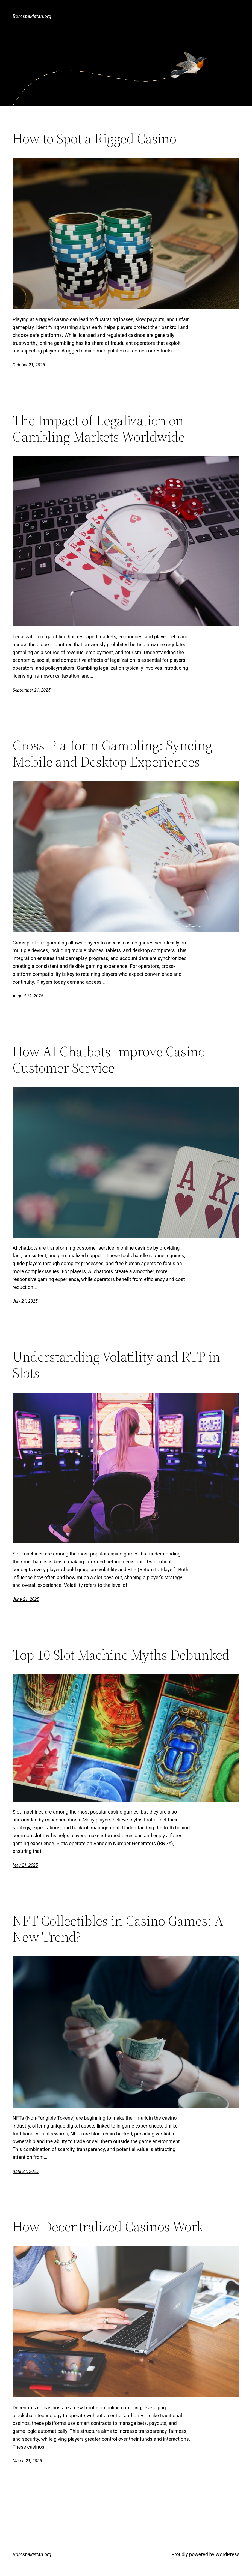  Describe the element at coordinates (26, 2171) in the screenshot. I see `April 21, 2025` at that location.